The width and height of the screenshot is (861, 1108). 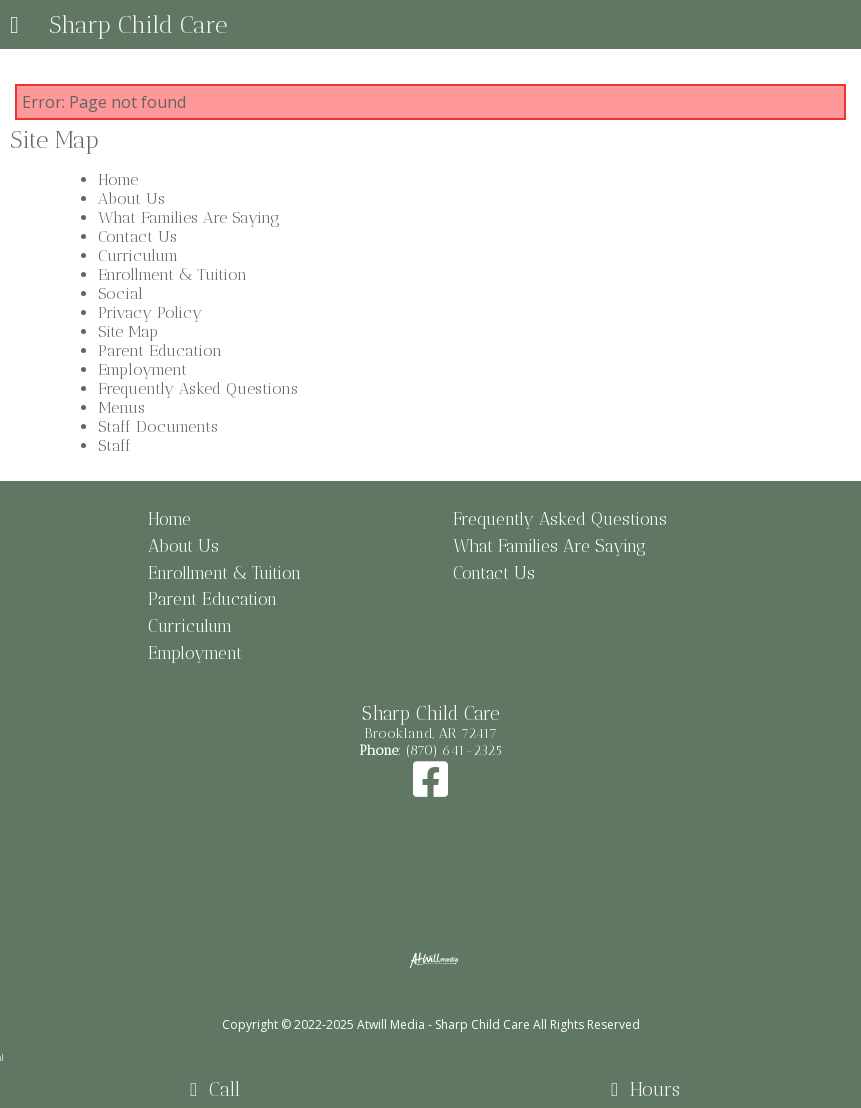 What do you see at coordinates (150, 312) in the screenshot?
I see `Privacy Policy` at bounding box center [150, 312].